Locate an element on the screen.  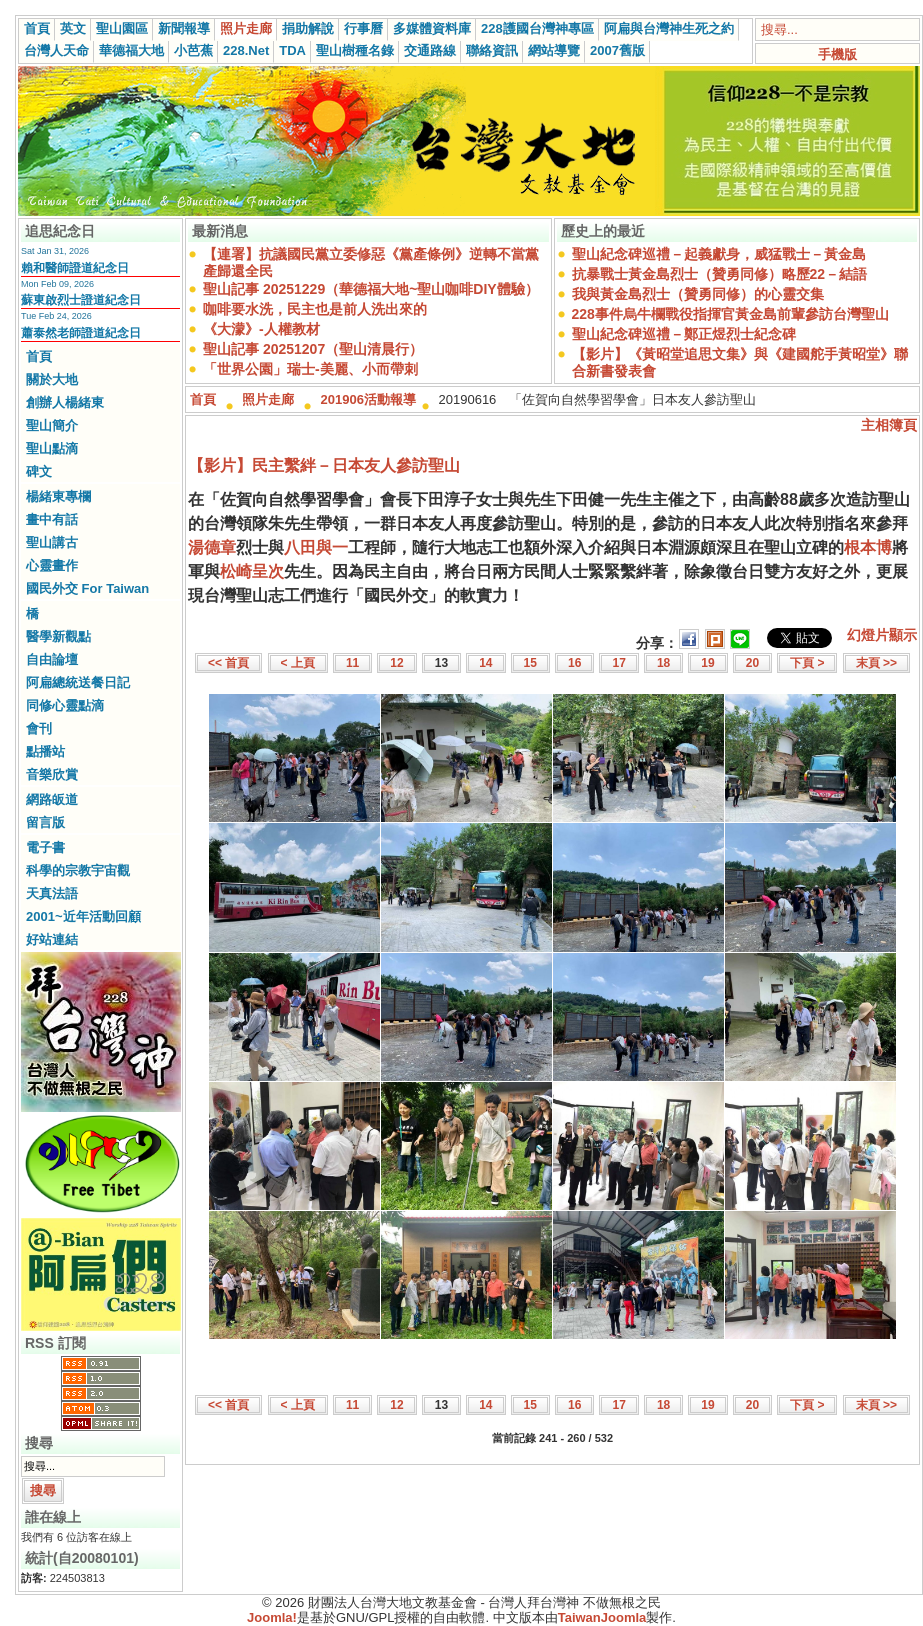
多媒體資料庫 is located at coordinates (432, 28).